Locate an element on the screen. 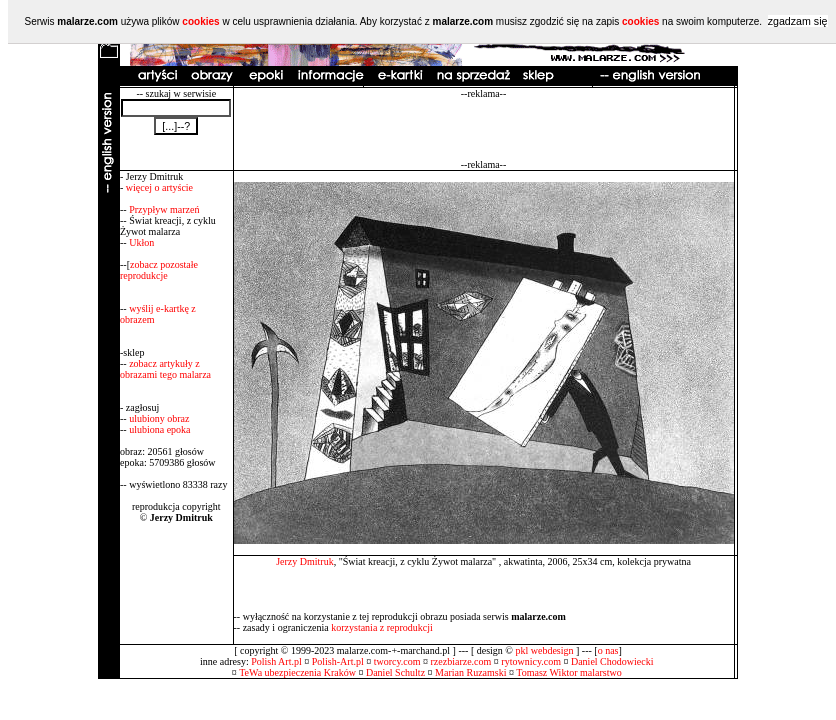 This screenshot has height=720, width=836. ulubiona epoka is located at coordinates (159, 429).